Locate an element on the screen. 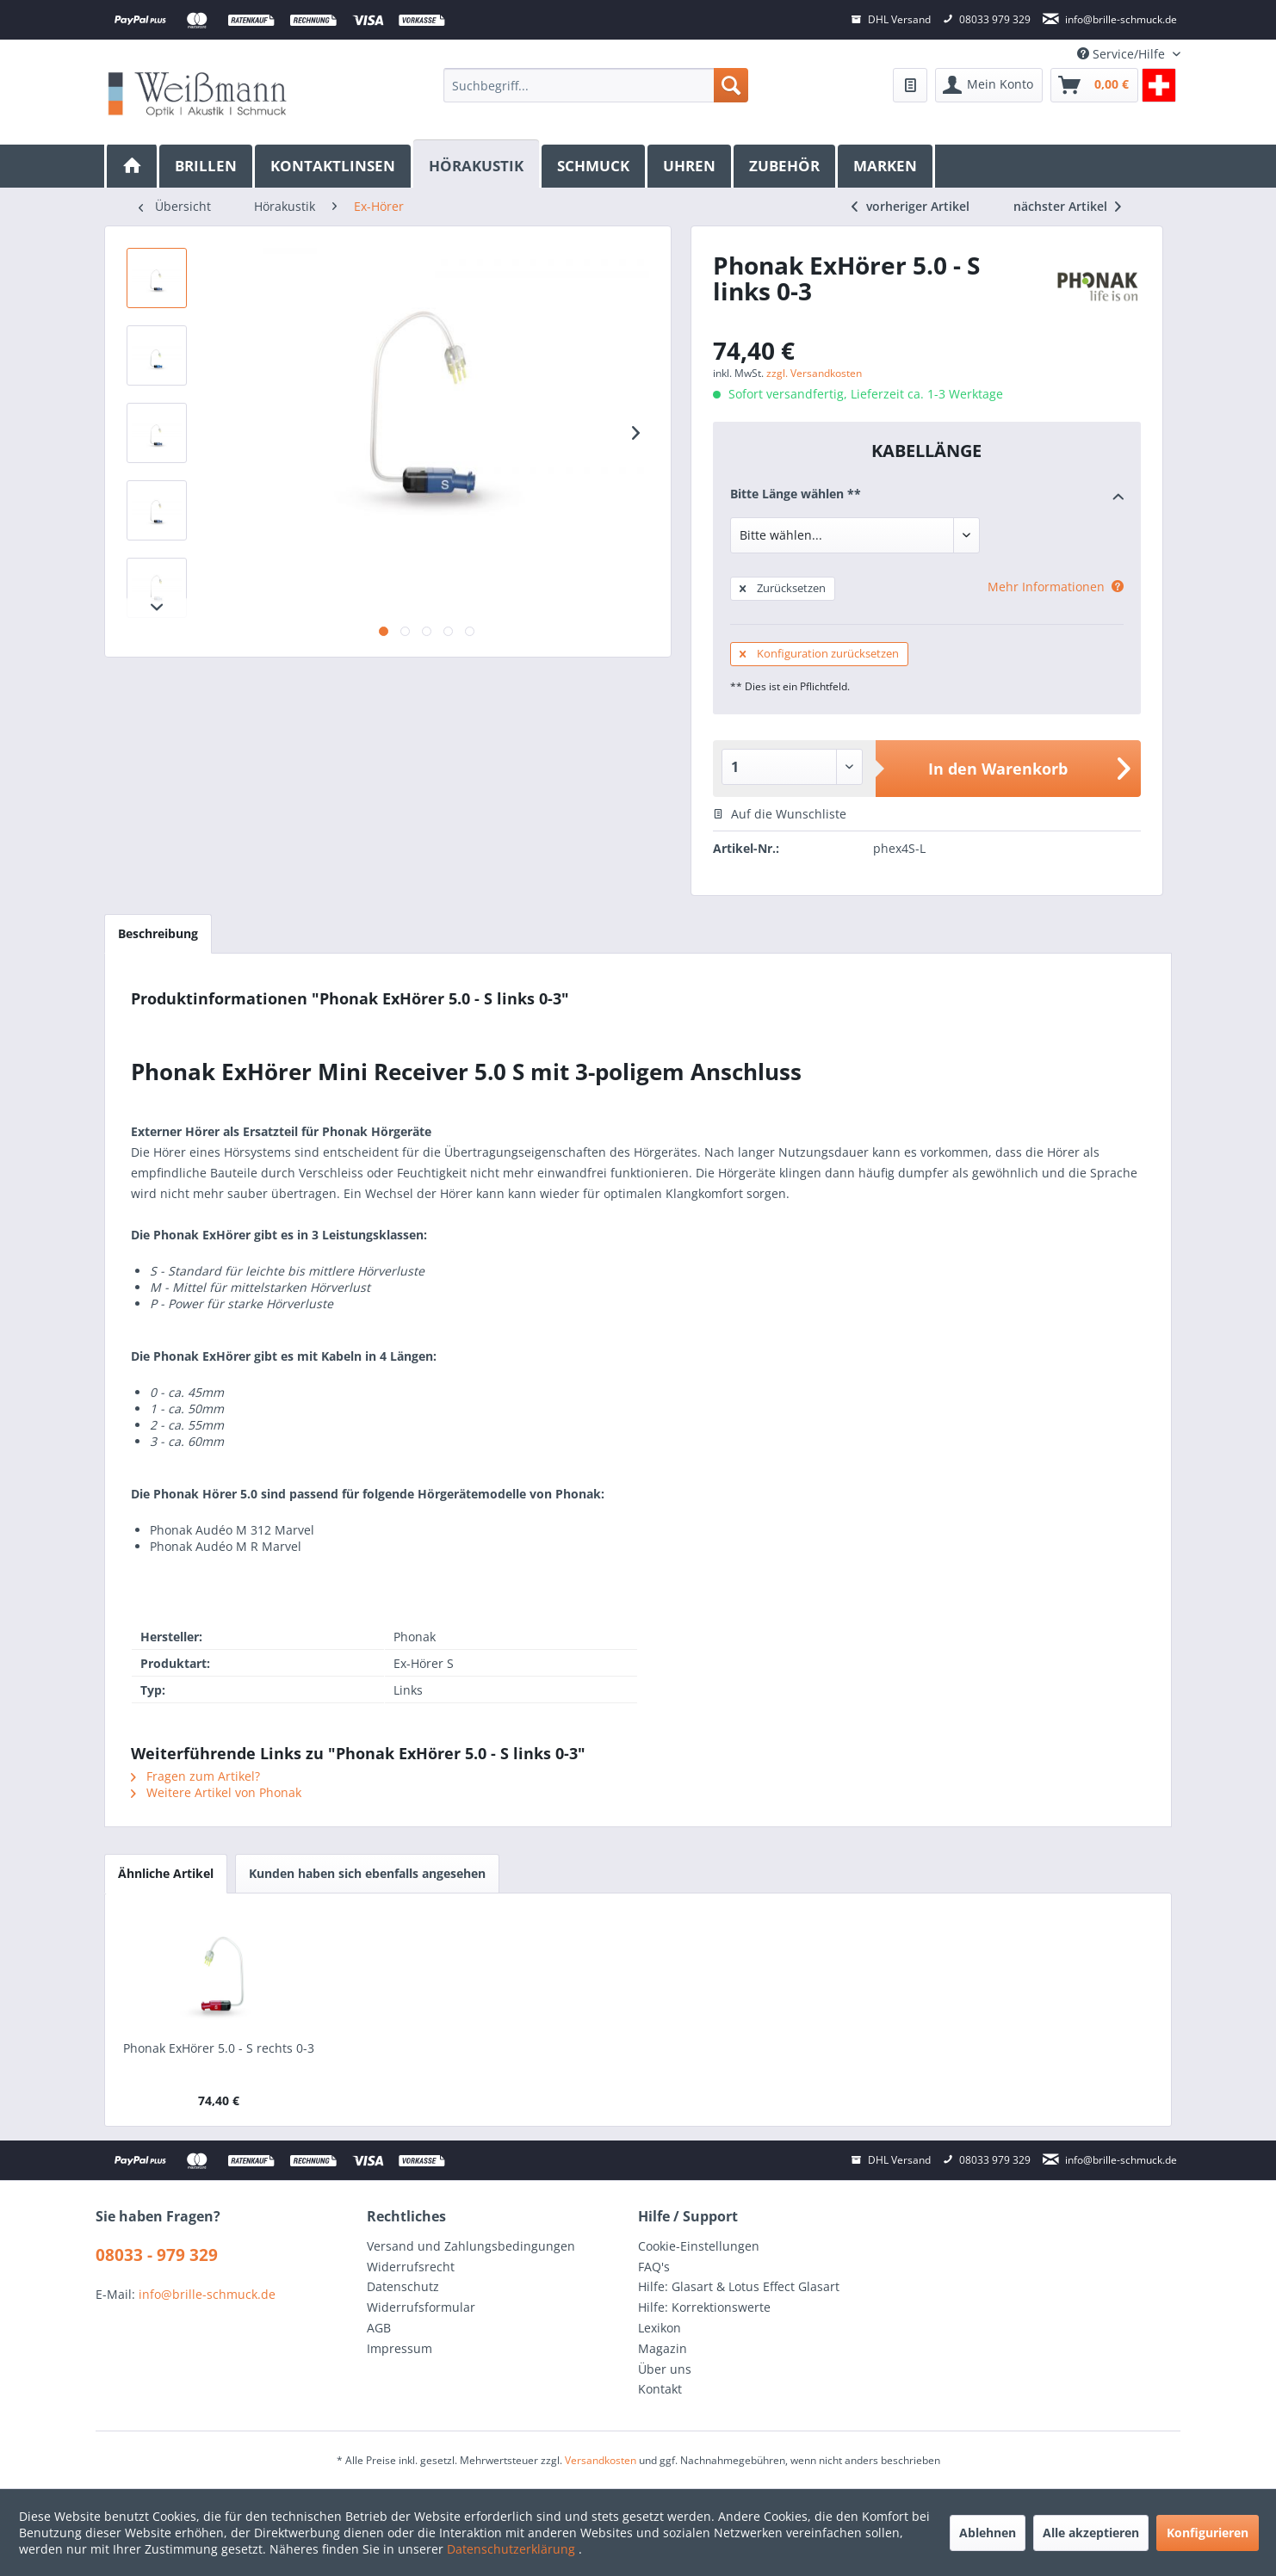  Bitte Länge wählen ** is located at coordinates (927, 494).